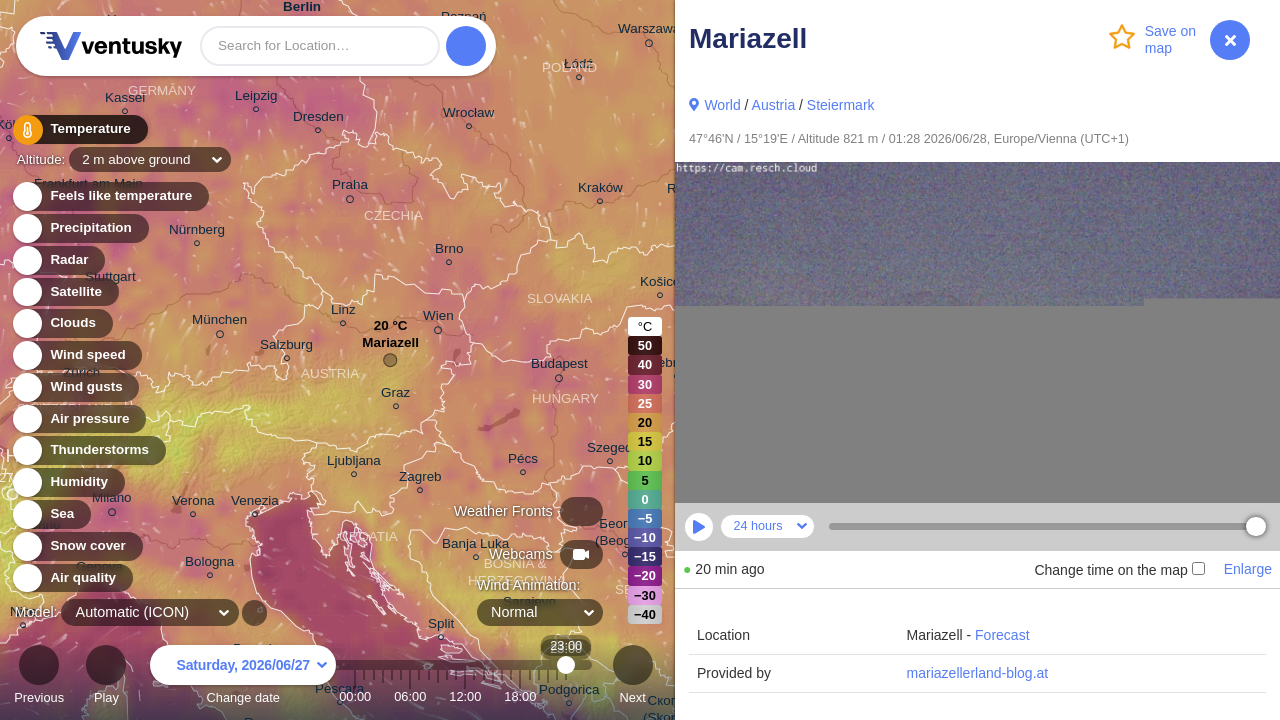 The image size is (1280, 720). I want to click on Enlarge, so click(1248, 569).